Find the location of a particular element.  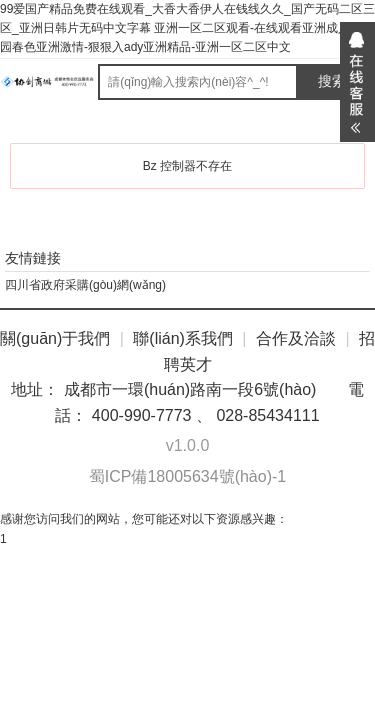

蜀ICP備18005634號(hào)-1 is located at coordinates (187, 476).